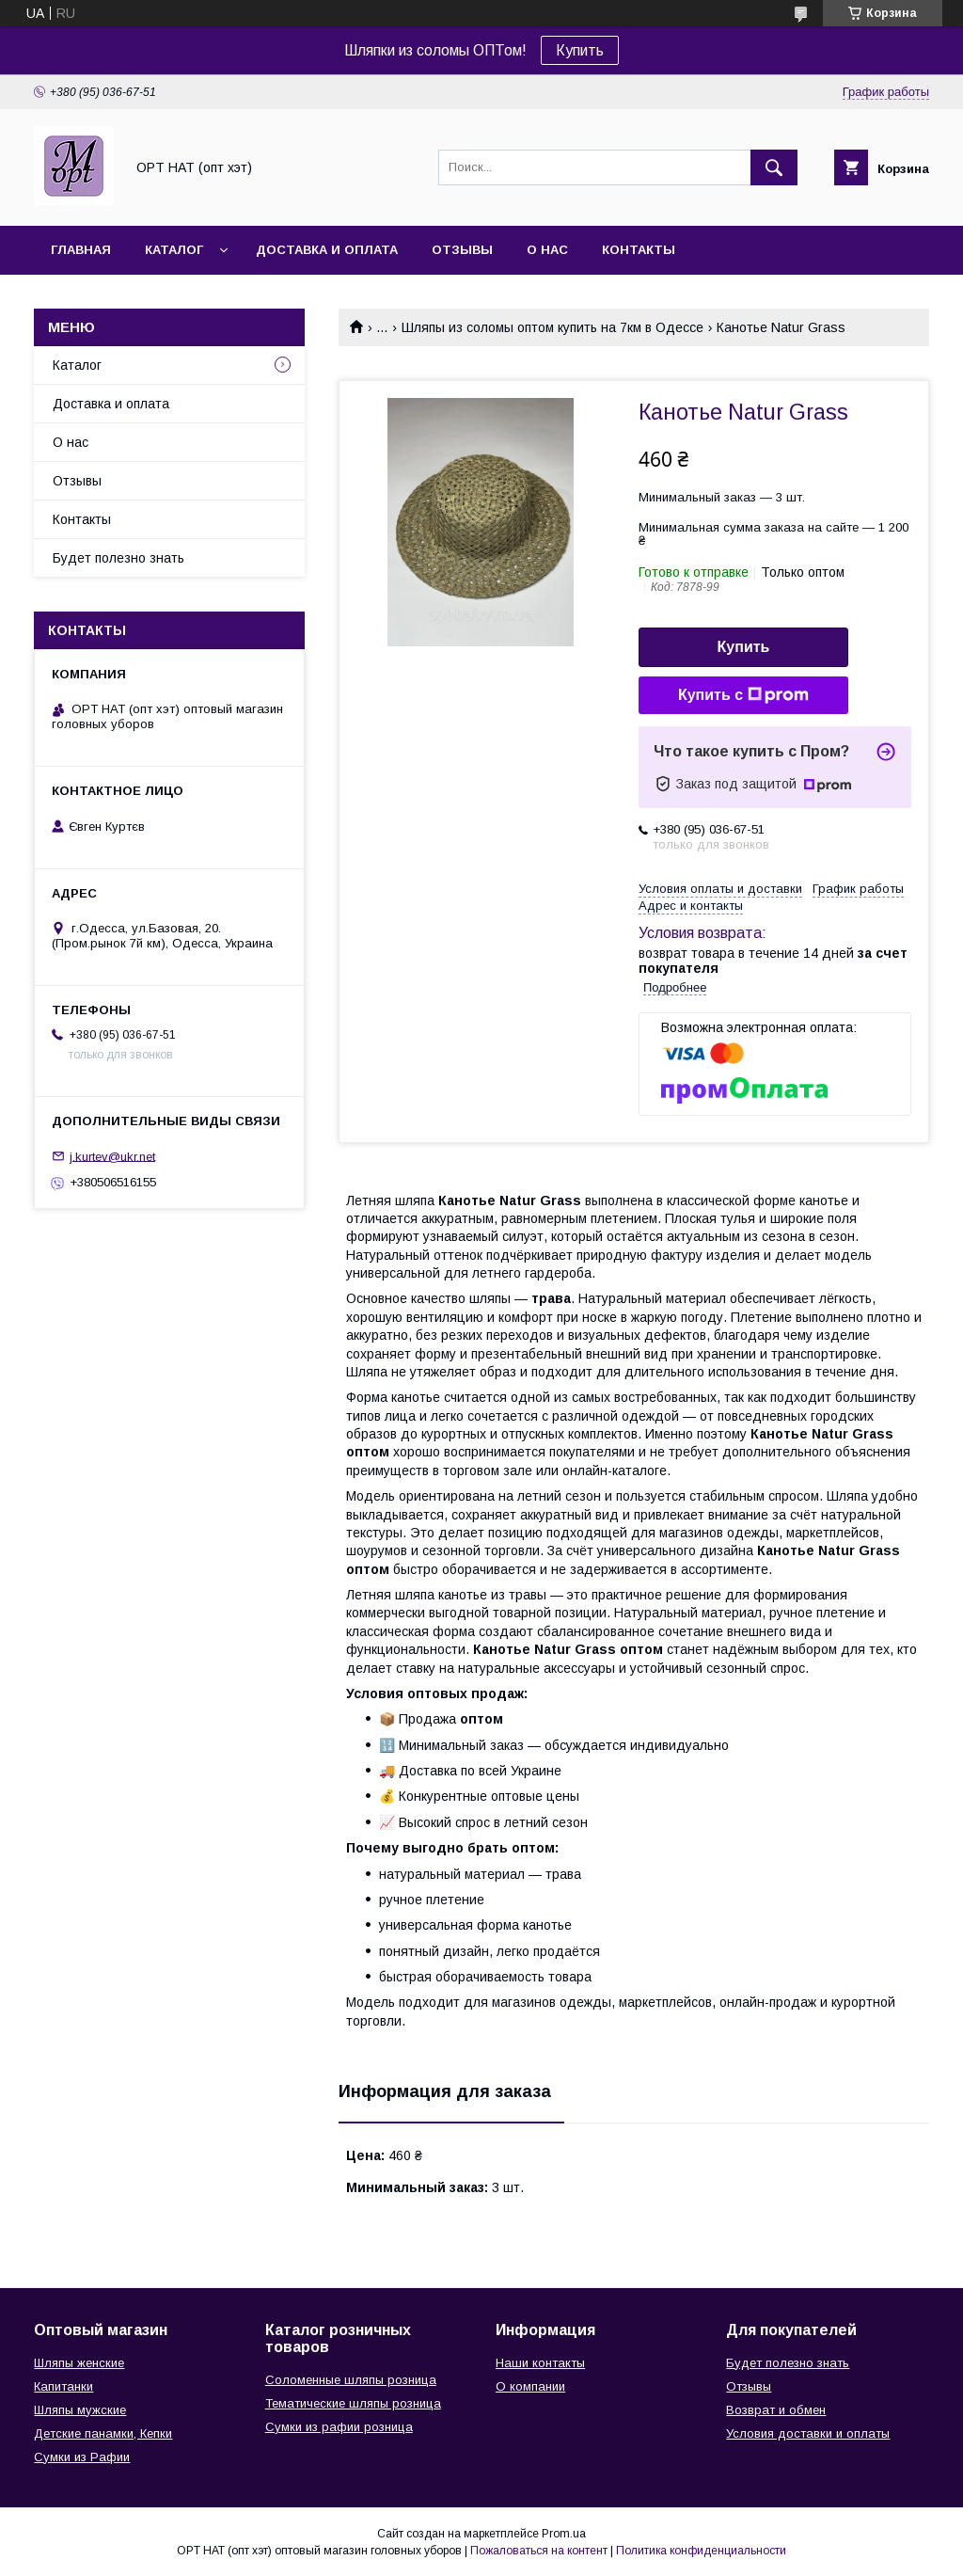 This screenshot has width=963, height=2576. Describe the element at coordinates (81, 250) in the screenshot. I see `Главная` at that location.